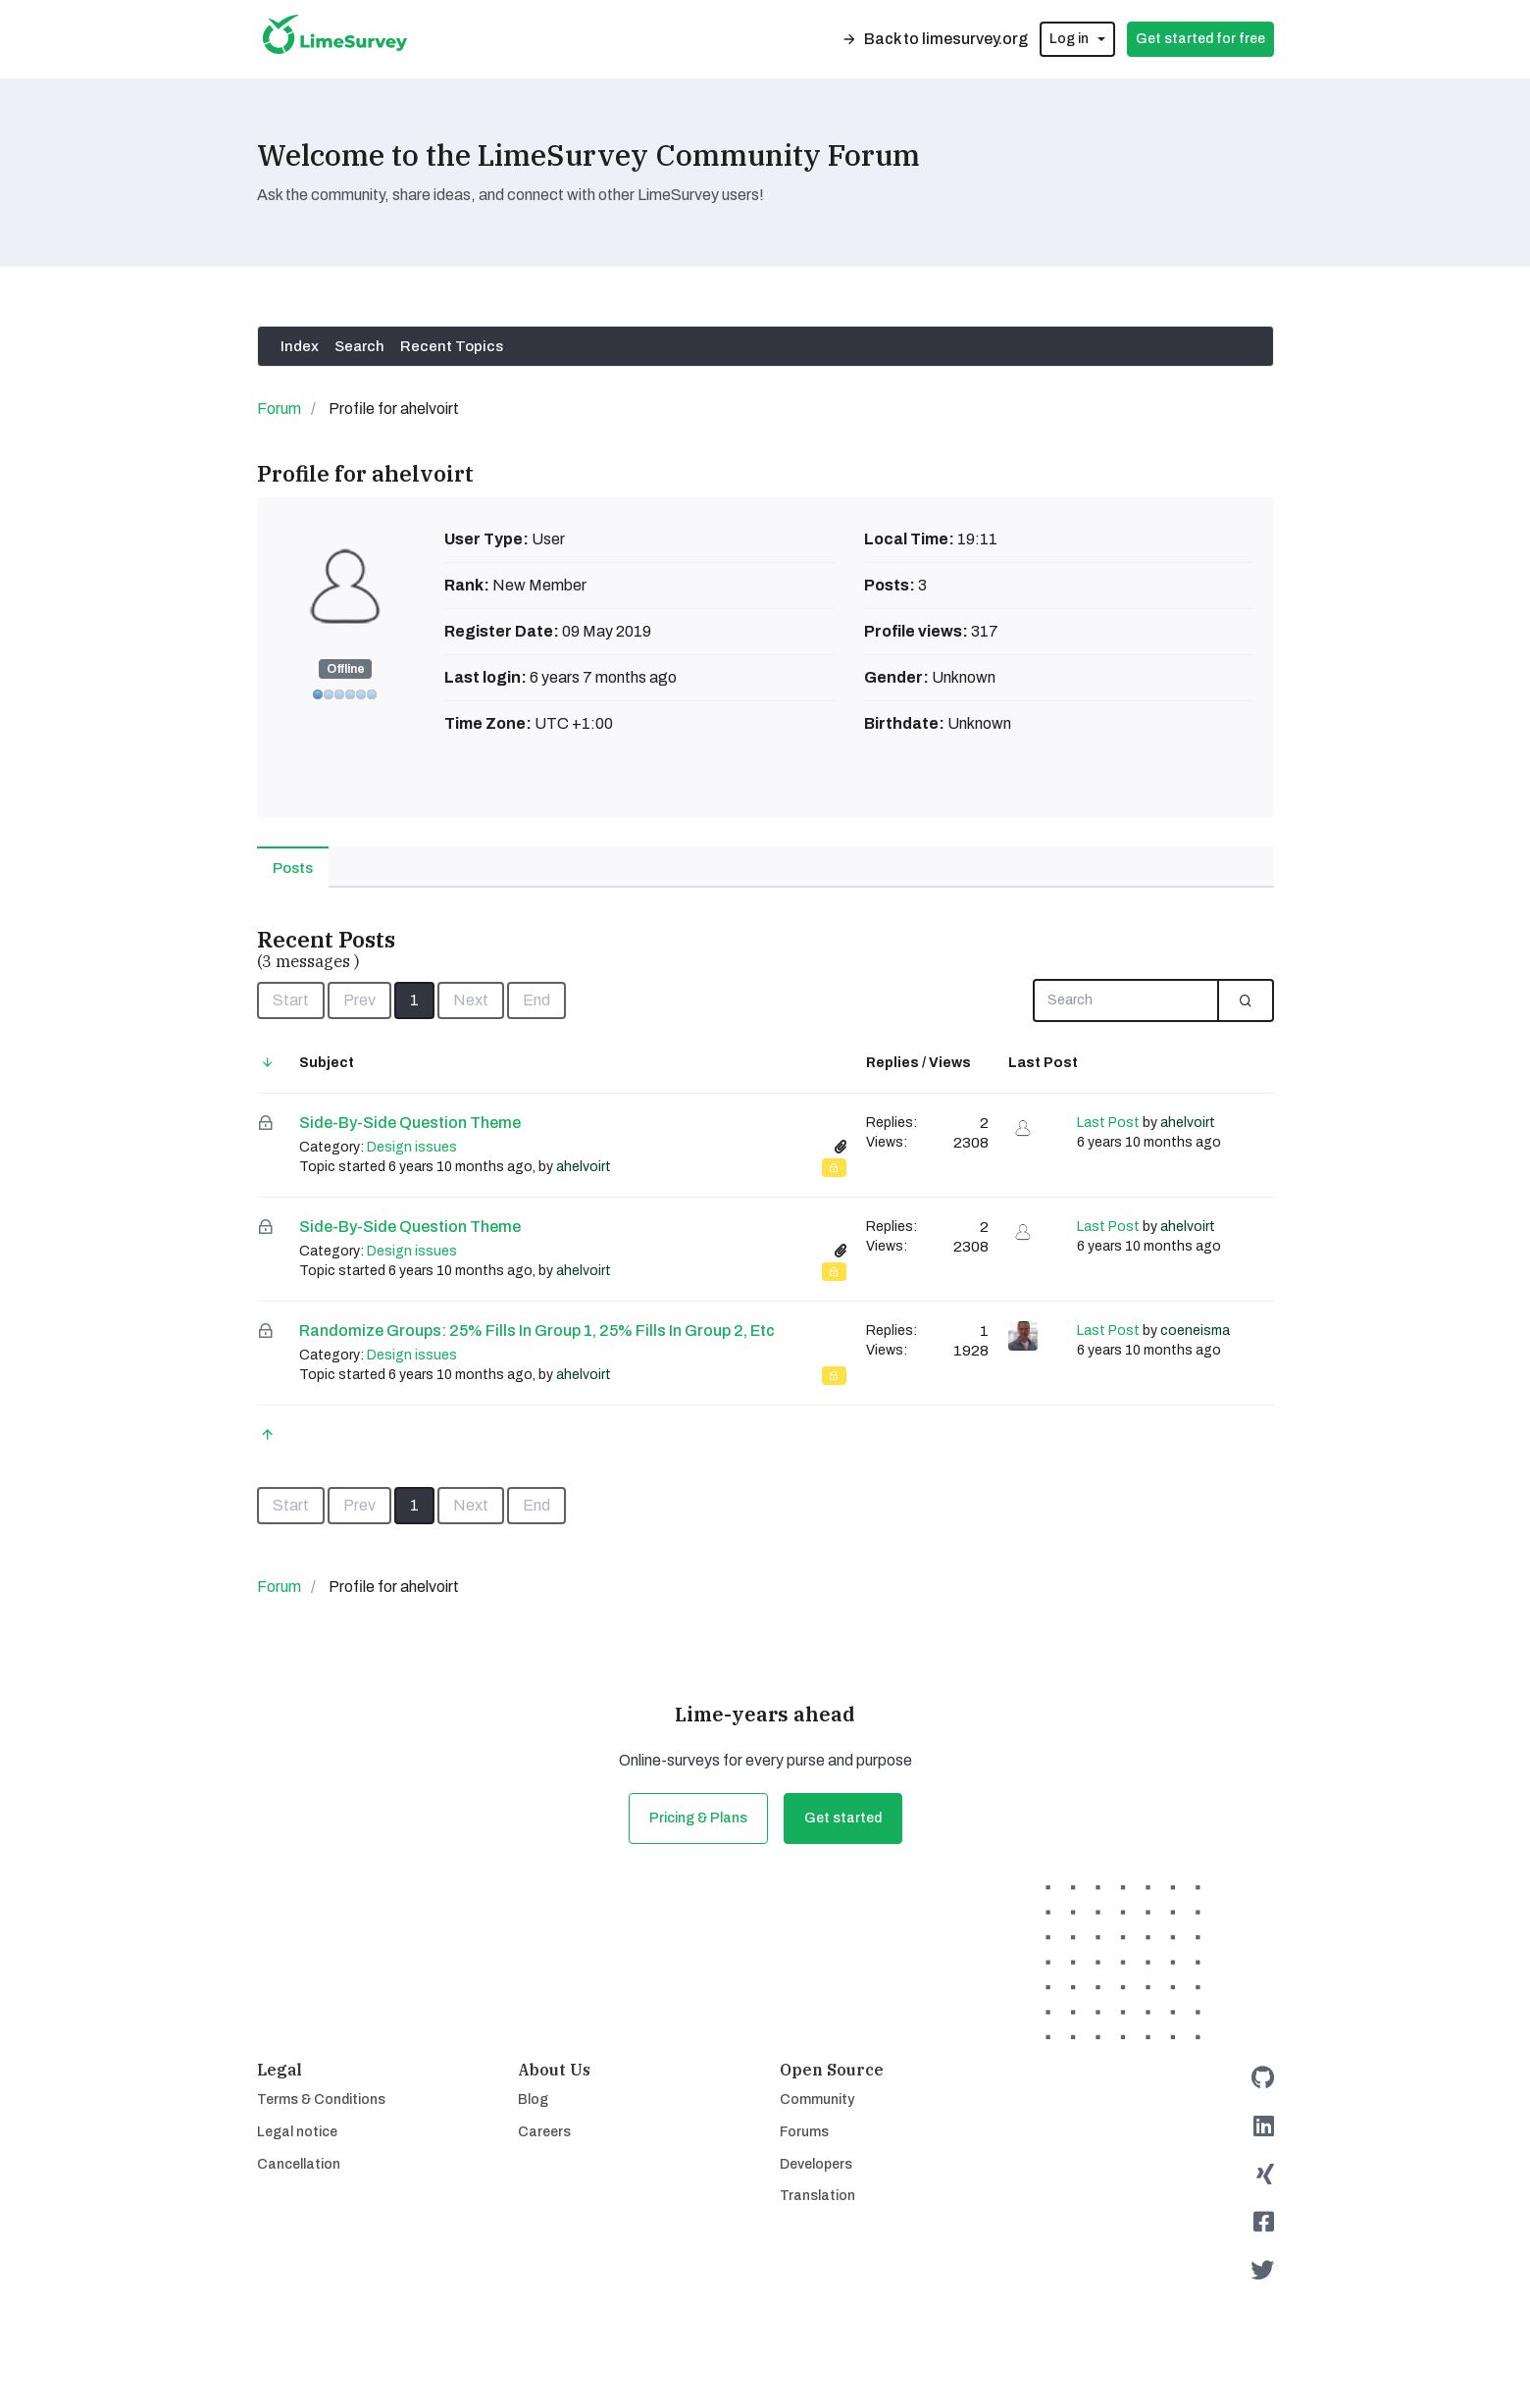 This screenshot has width=1530, height=2408. Describe the element at coordinates (698, 1818) in the screenshot. I see `Pricing & Plans` at that location.